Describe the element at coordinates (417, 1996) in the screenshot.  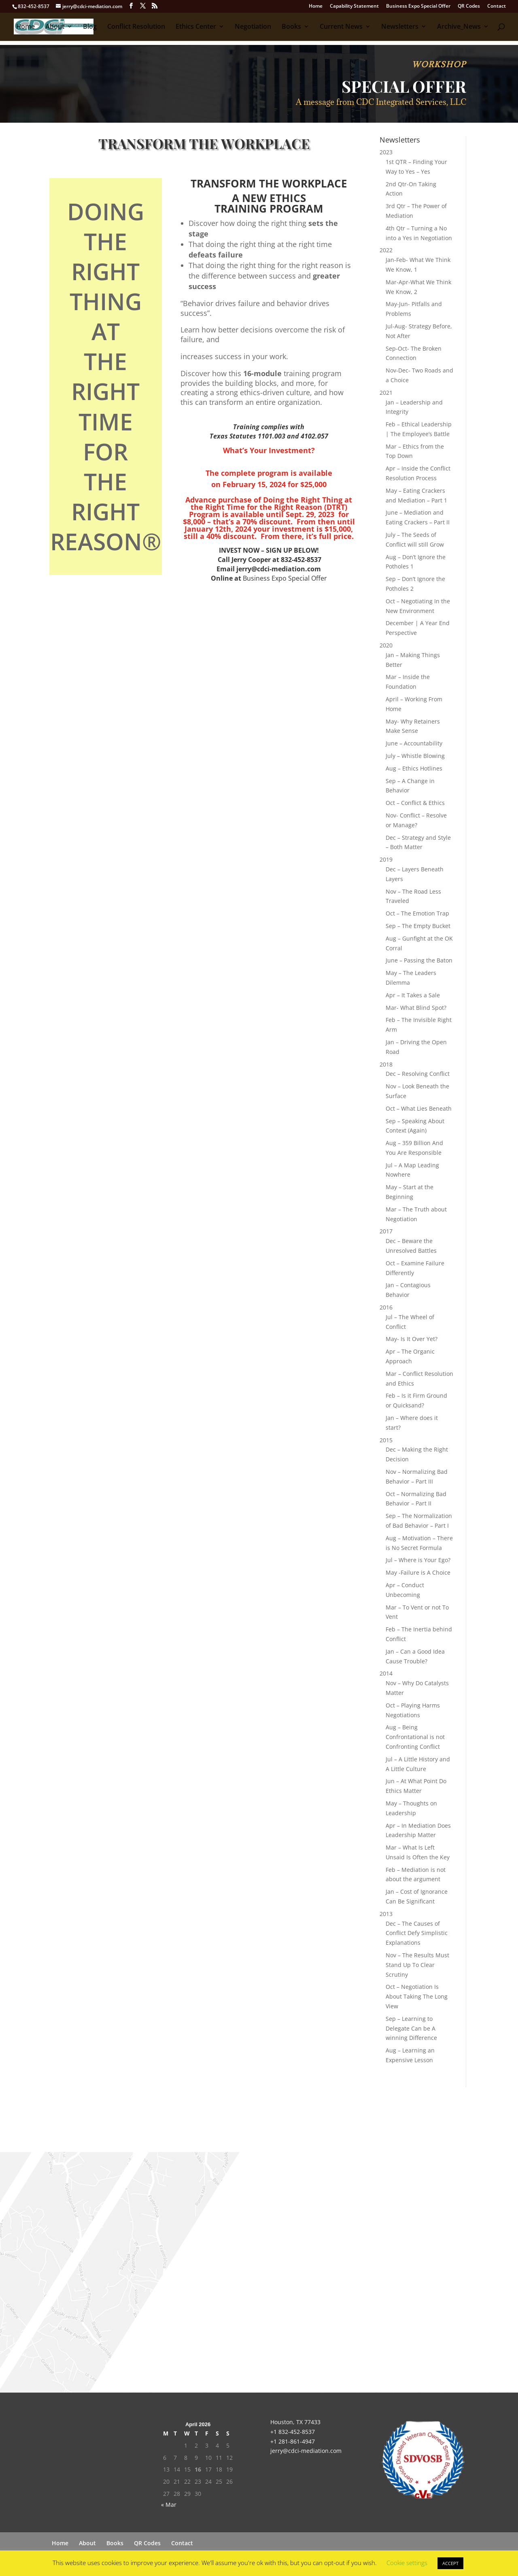
I see `Oct – Negotiation Is About Taking The Long View` at that location.